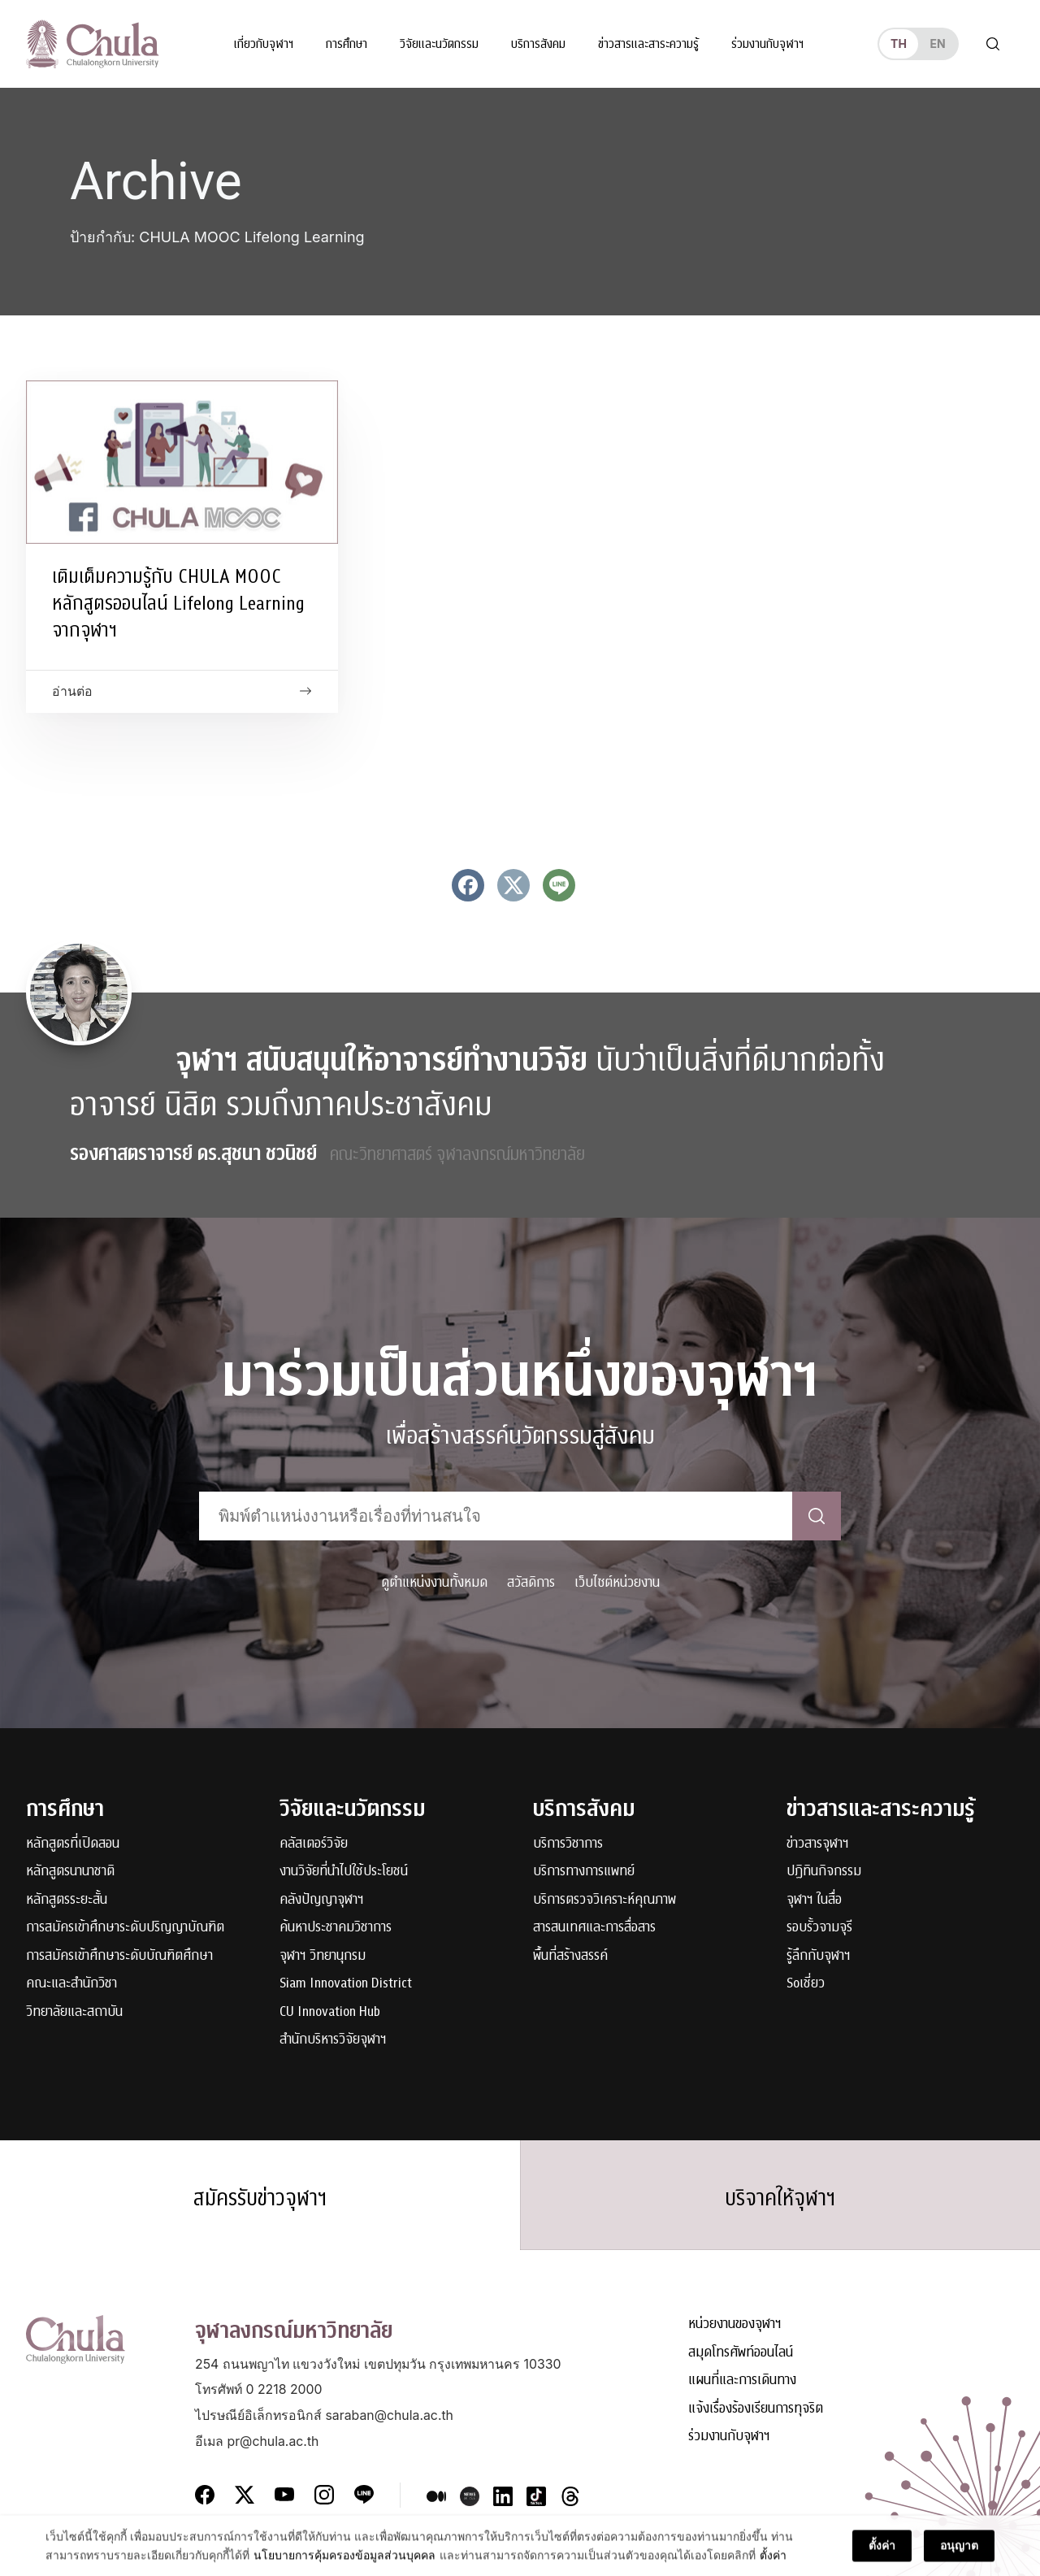 The image size is (1040, 2576). What do you see at coordinates (617, 1582) in the screenshot?
I see `เว็บไซต์หน่วยงาน` at bounding box center [617, 1582].